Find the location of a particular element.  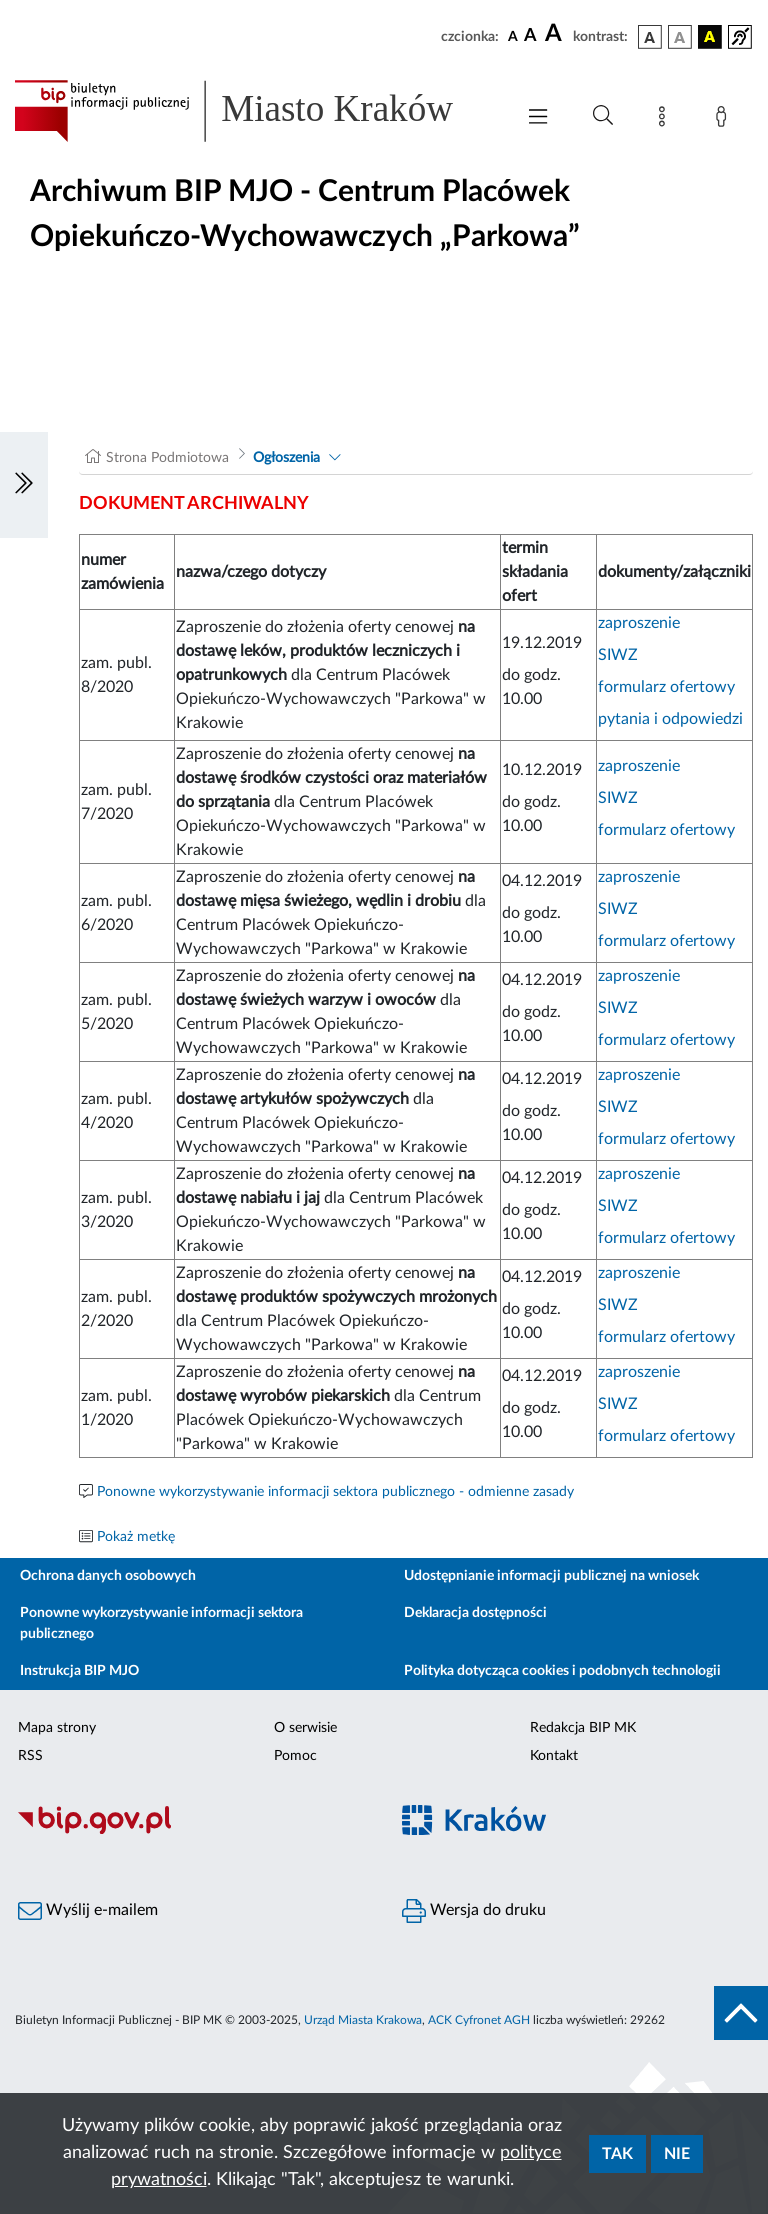

Wersja do druku is located at coordinates (474, 1911).